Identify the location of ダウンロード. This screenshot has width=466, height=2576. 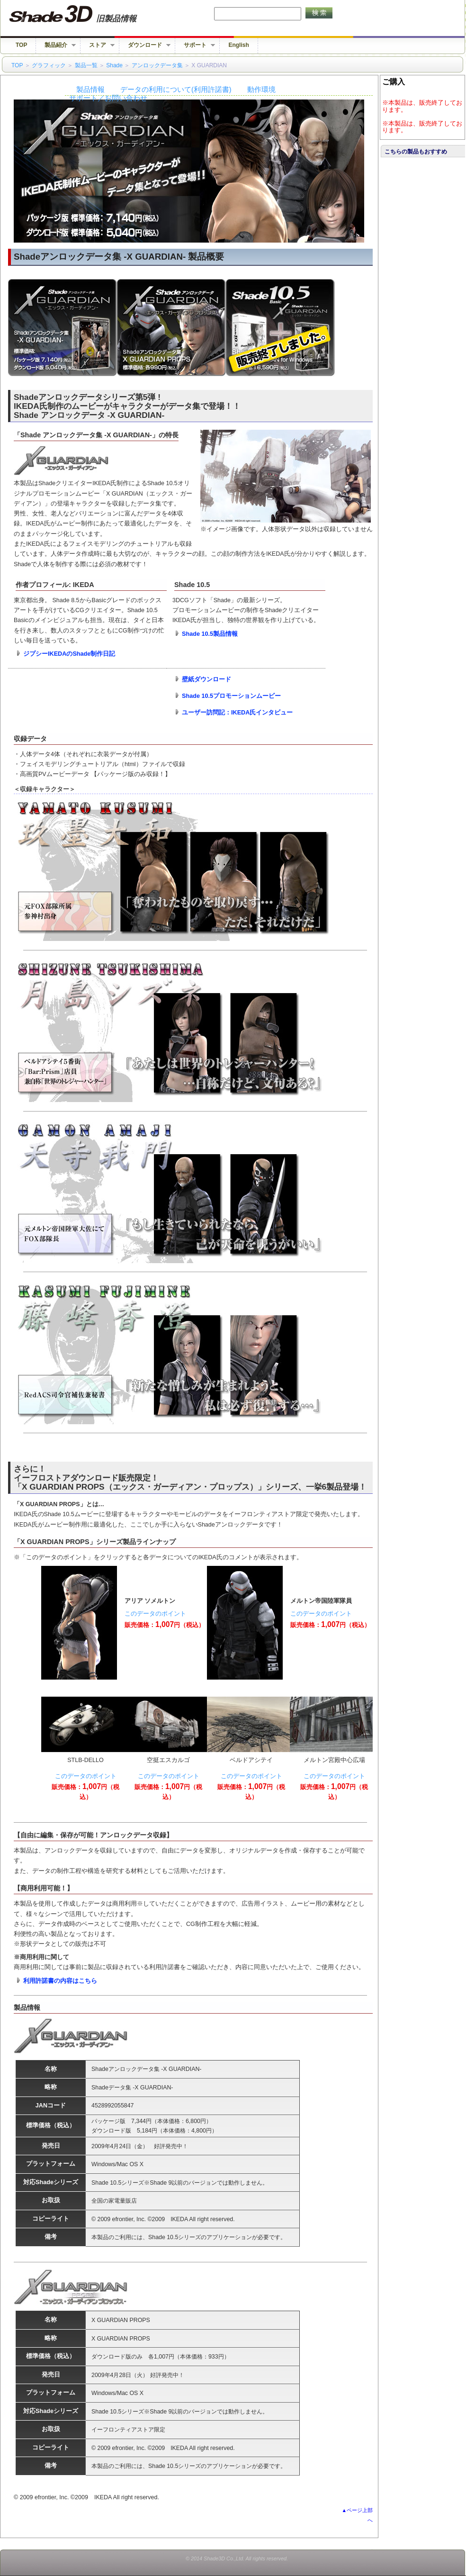
(144, 45).